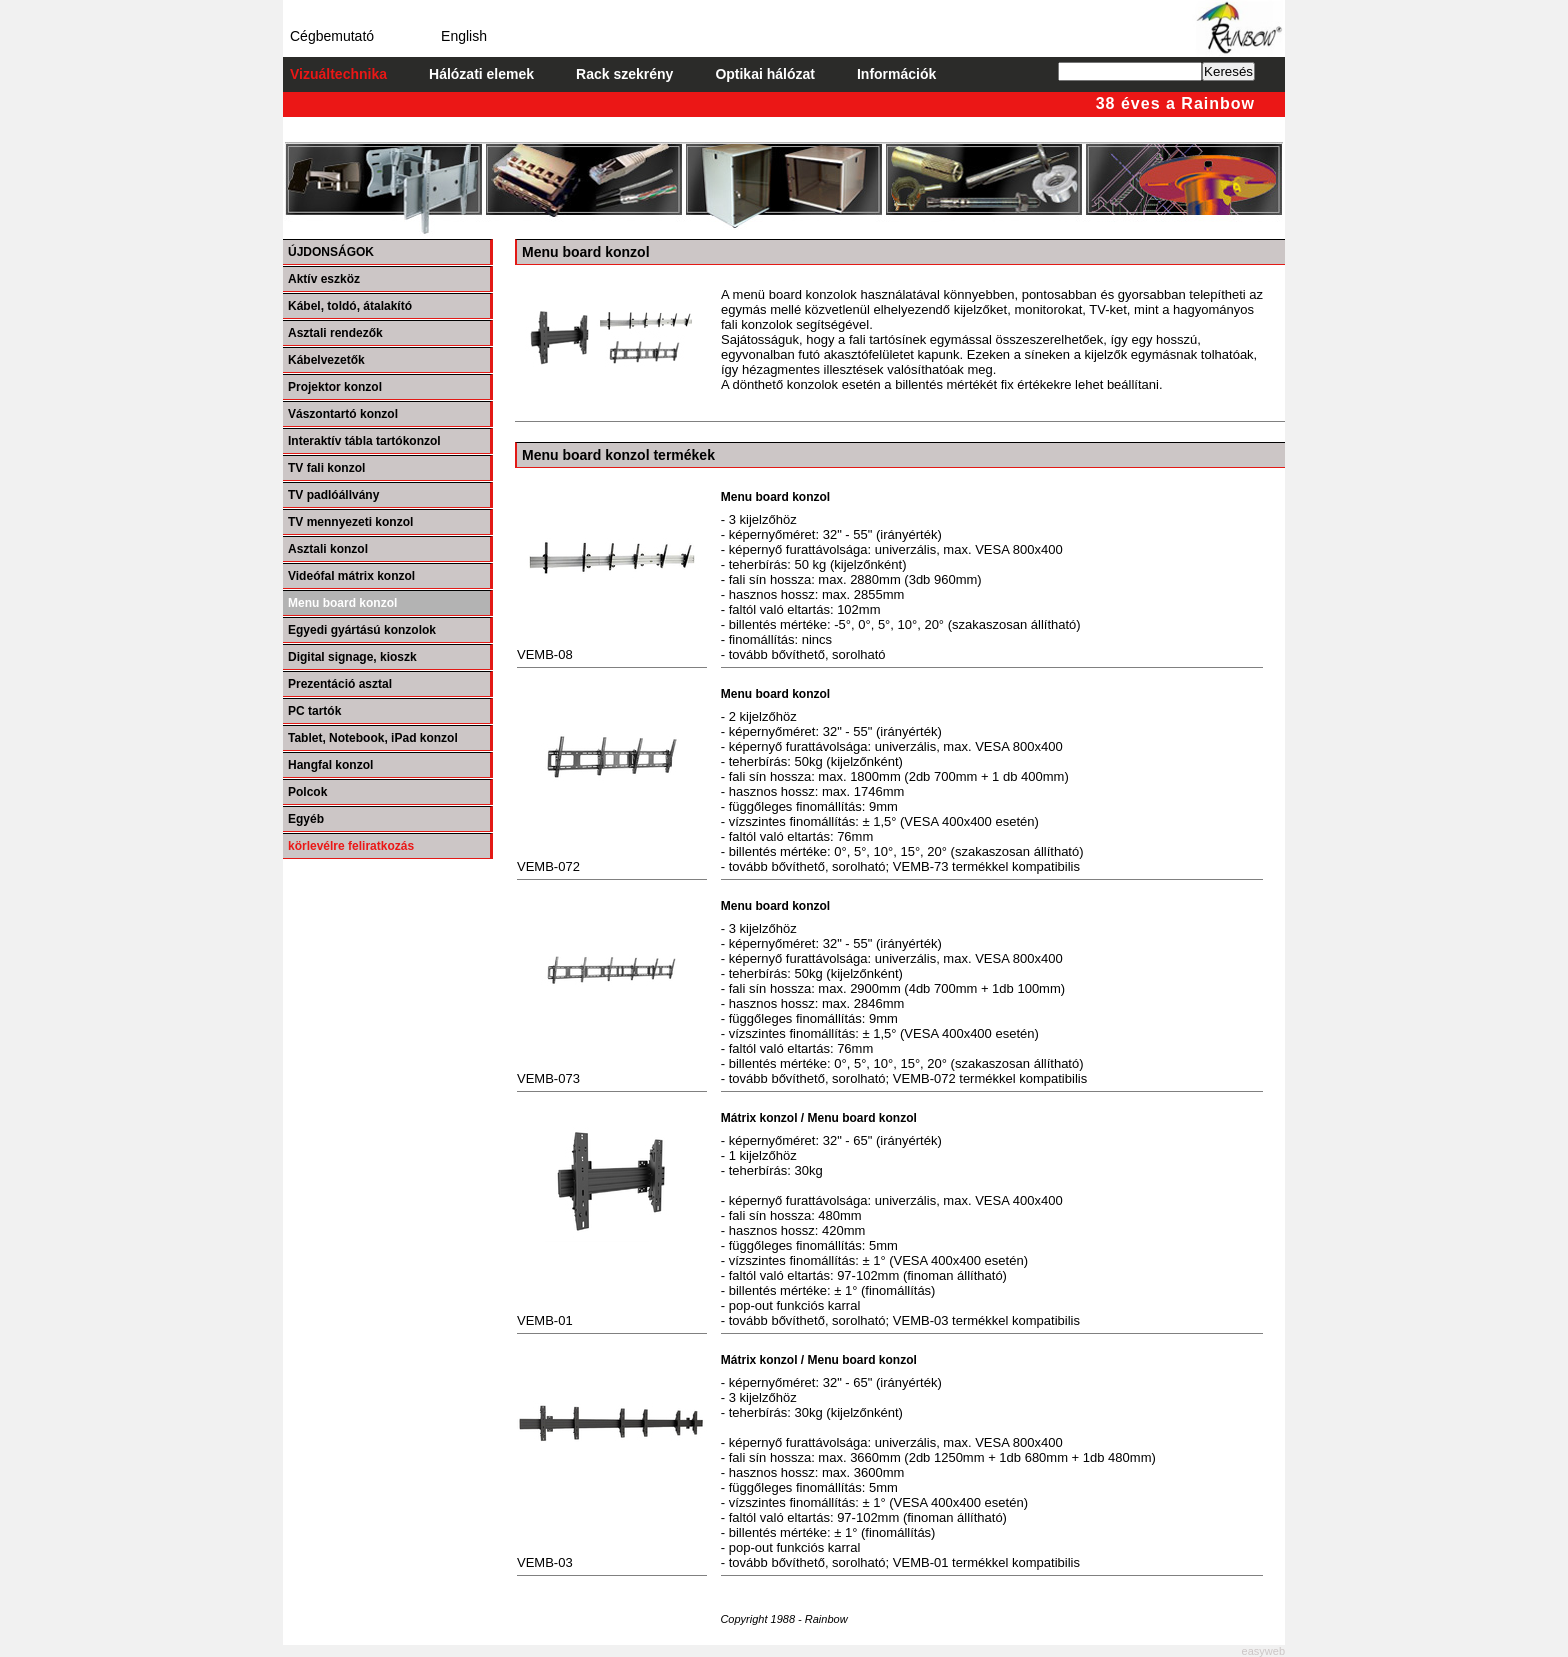  What do you see at coordinates (333, 495) in the screenshot?
I see `TV padlóállvány` at bounding box center [333, 495].